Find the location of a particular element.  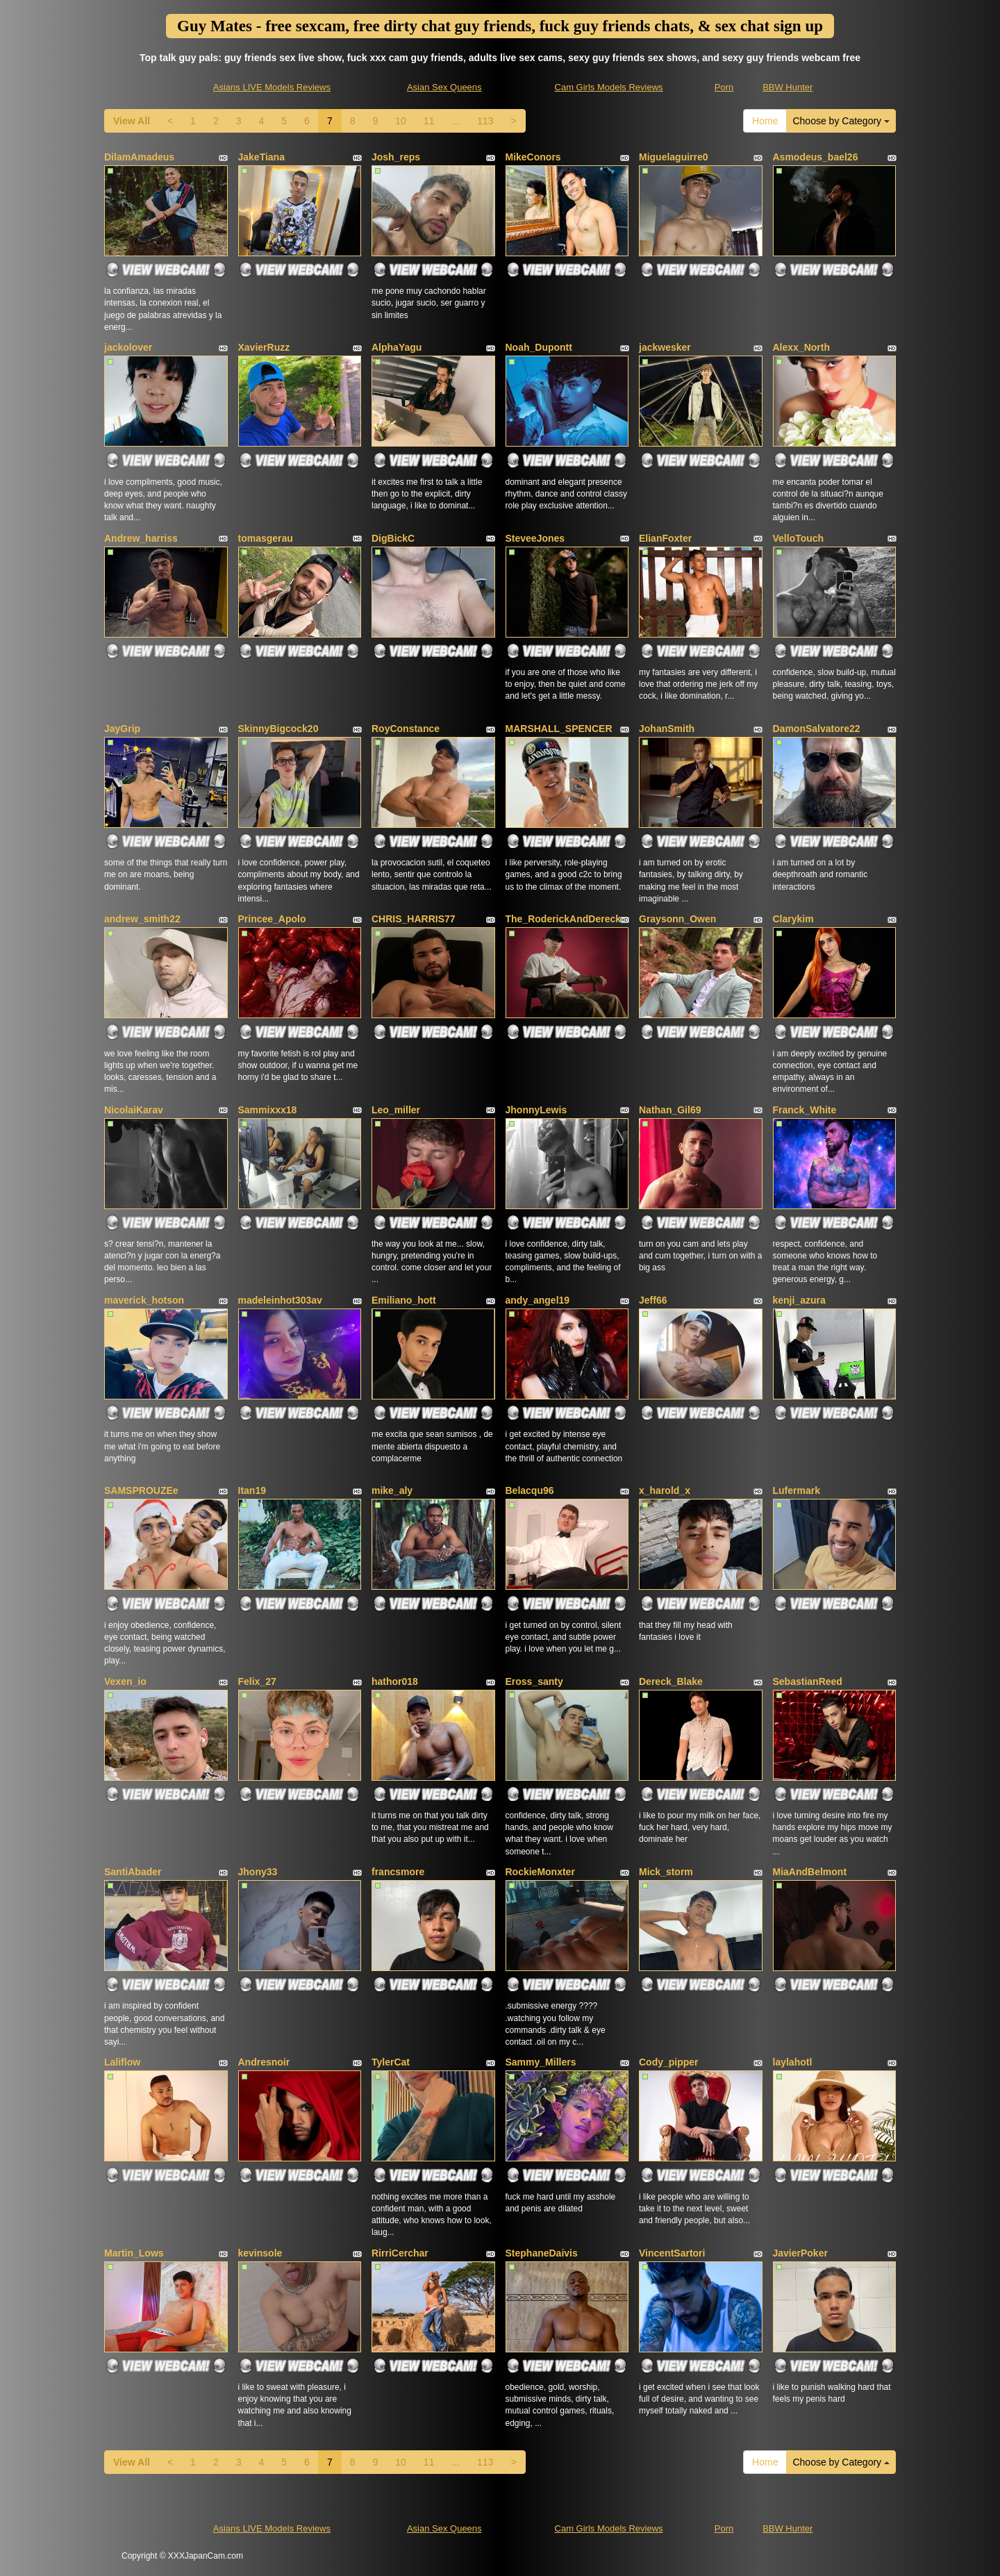

BBW Hunter is located at coordinates (787, 87).